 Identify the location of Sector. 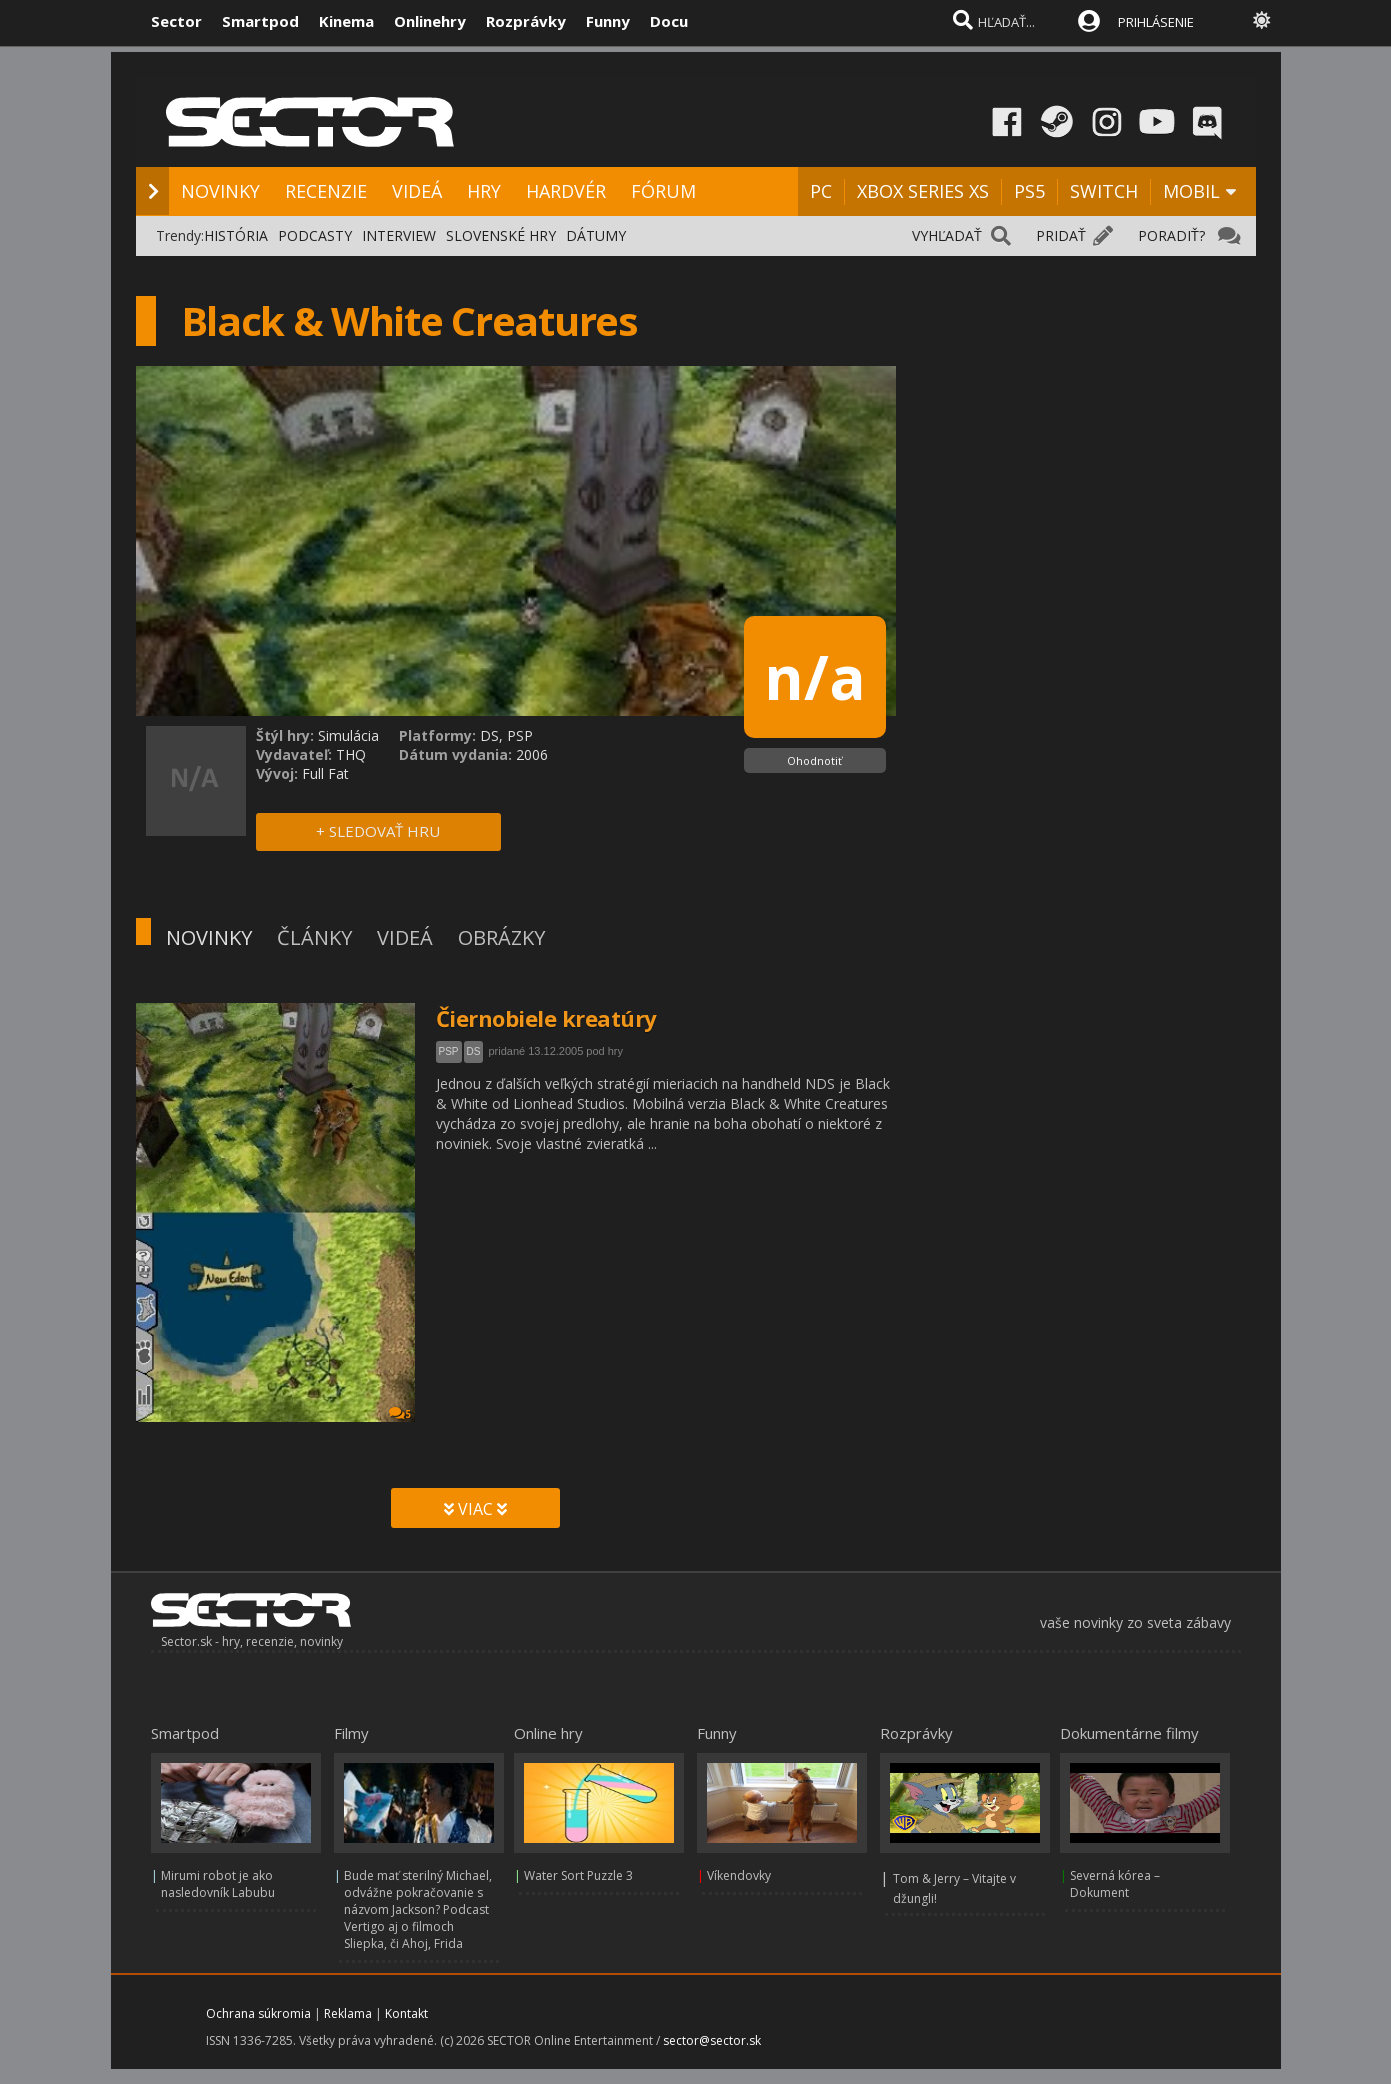
(176, 21).